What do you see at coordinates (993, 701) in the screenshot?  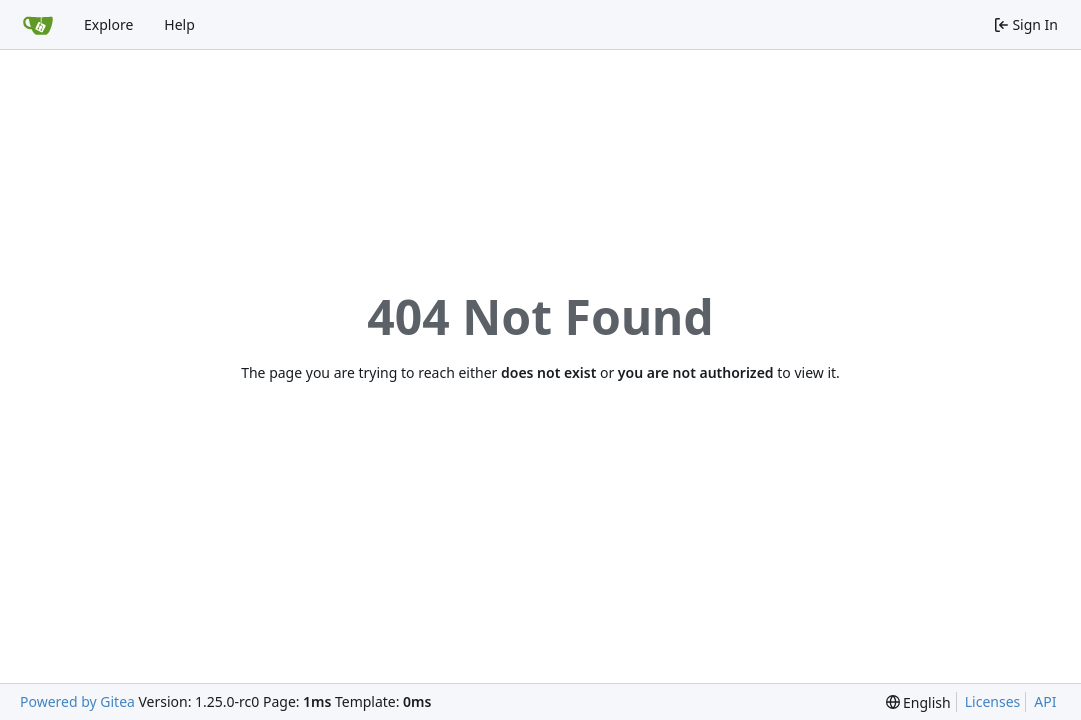 I see `Licenses` at bounding box center [993, 701].